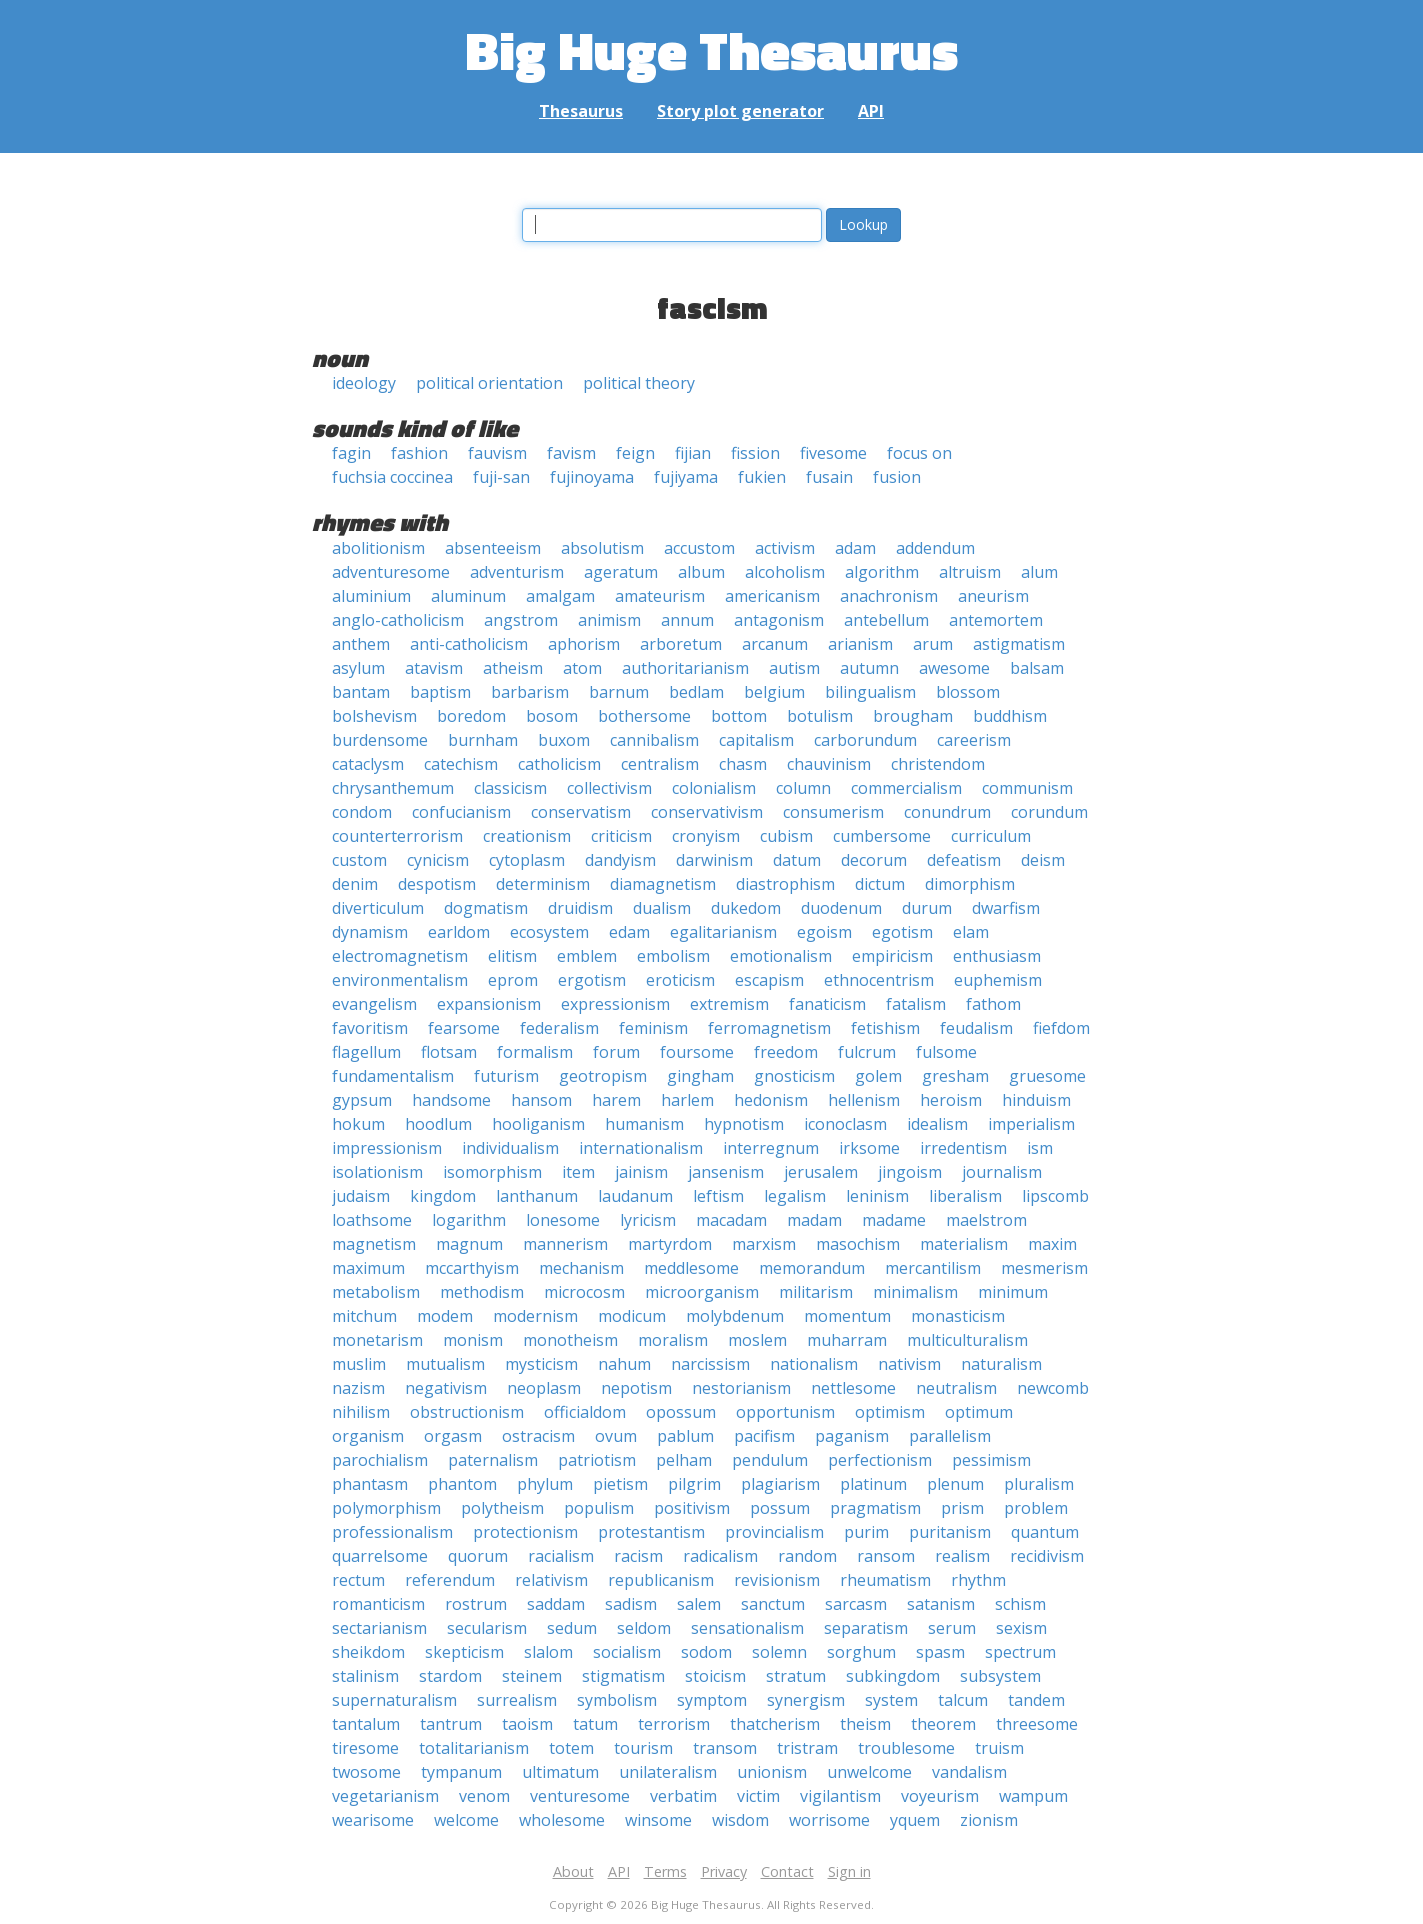 This screenshot has width=1423, height=1924. Describe the element at coordinates (1039, 572) in the screenshot. I see `alum` at that location.